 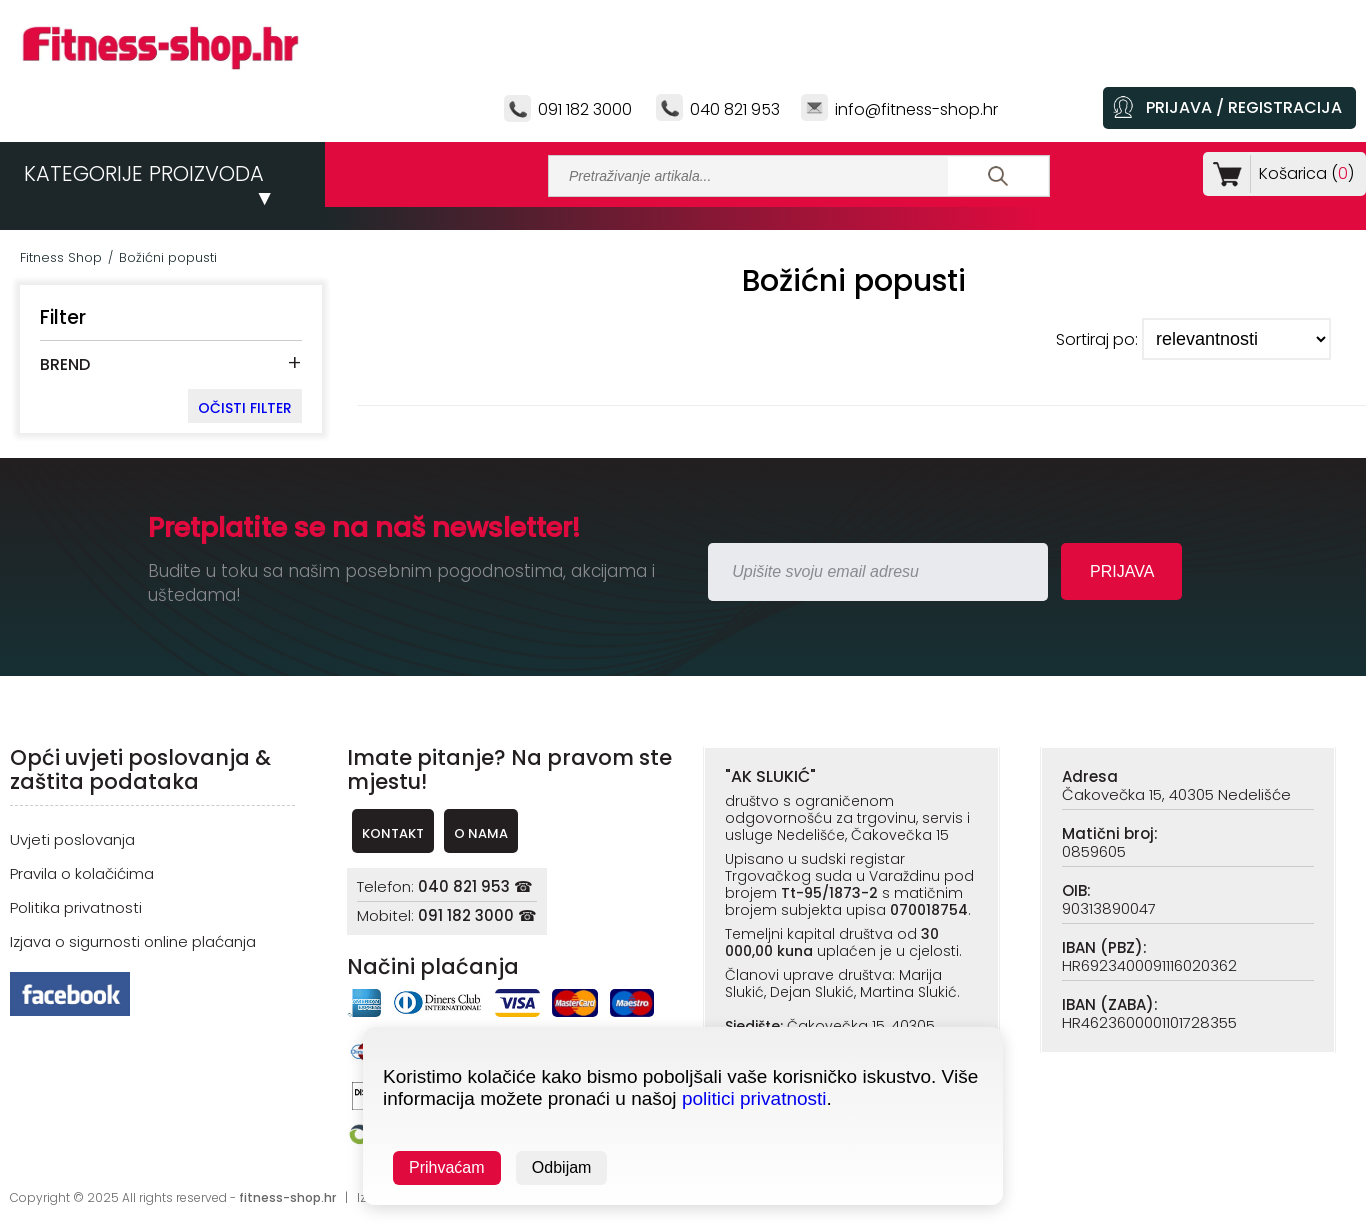 What do you see at coordinates (65, 364) in the screenshot?
I see `BREND` at bounding box center [65, 364].